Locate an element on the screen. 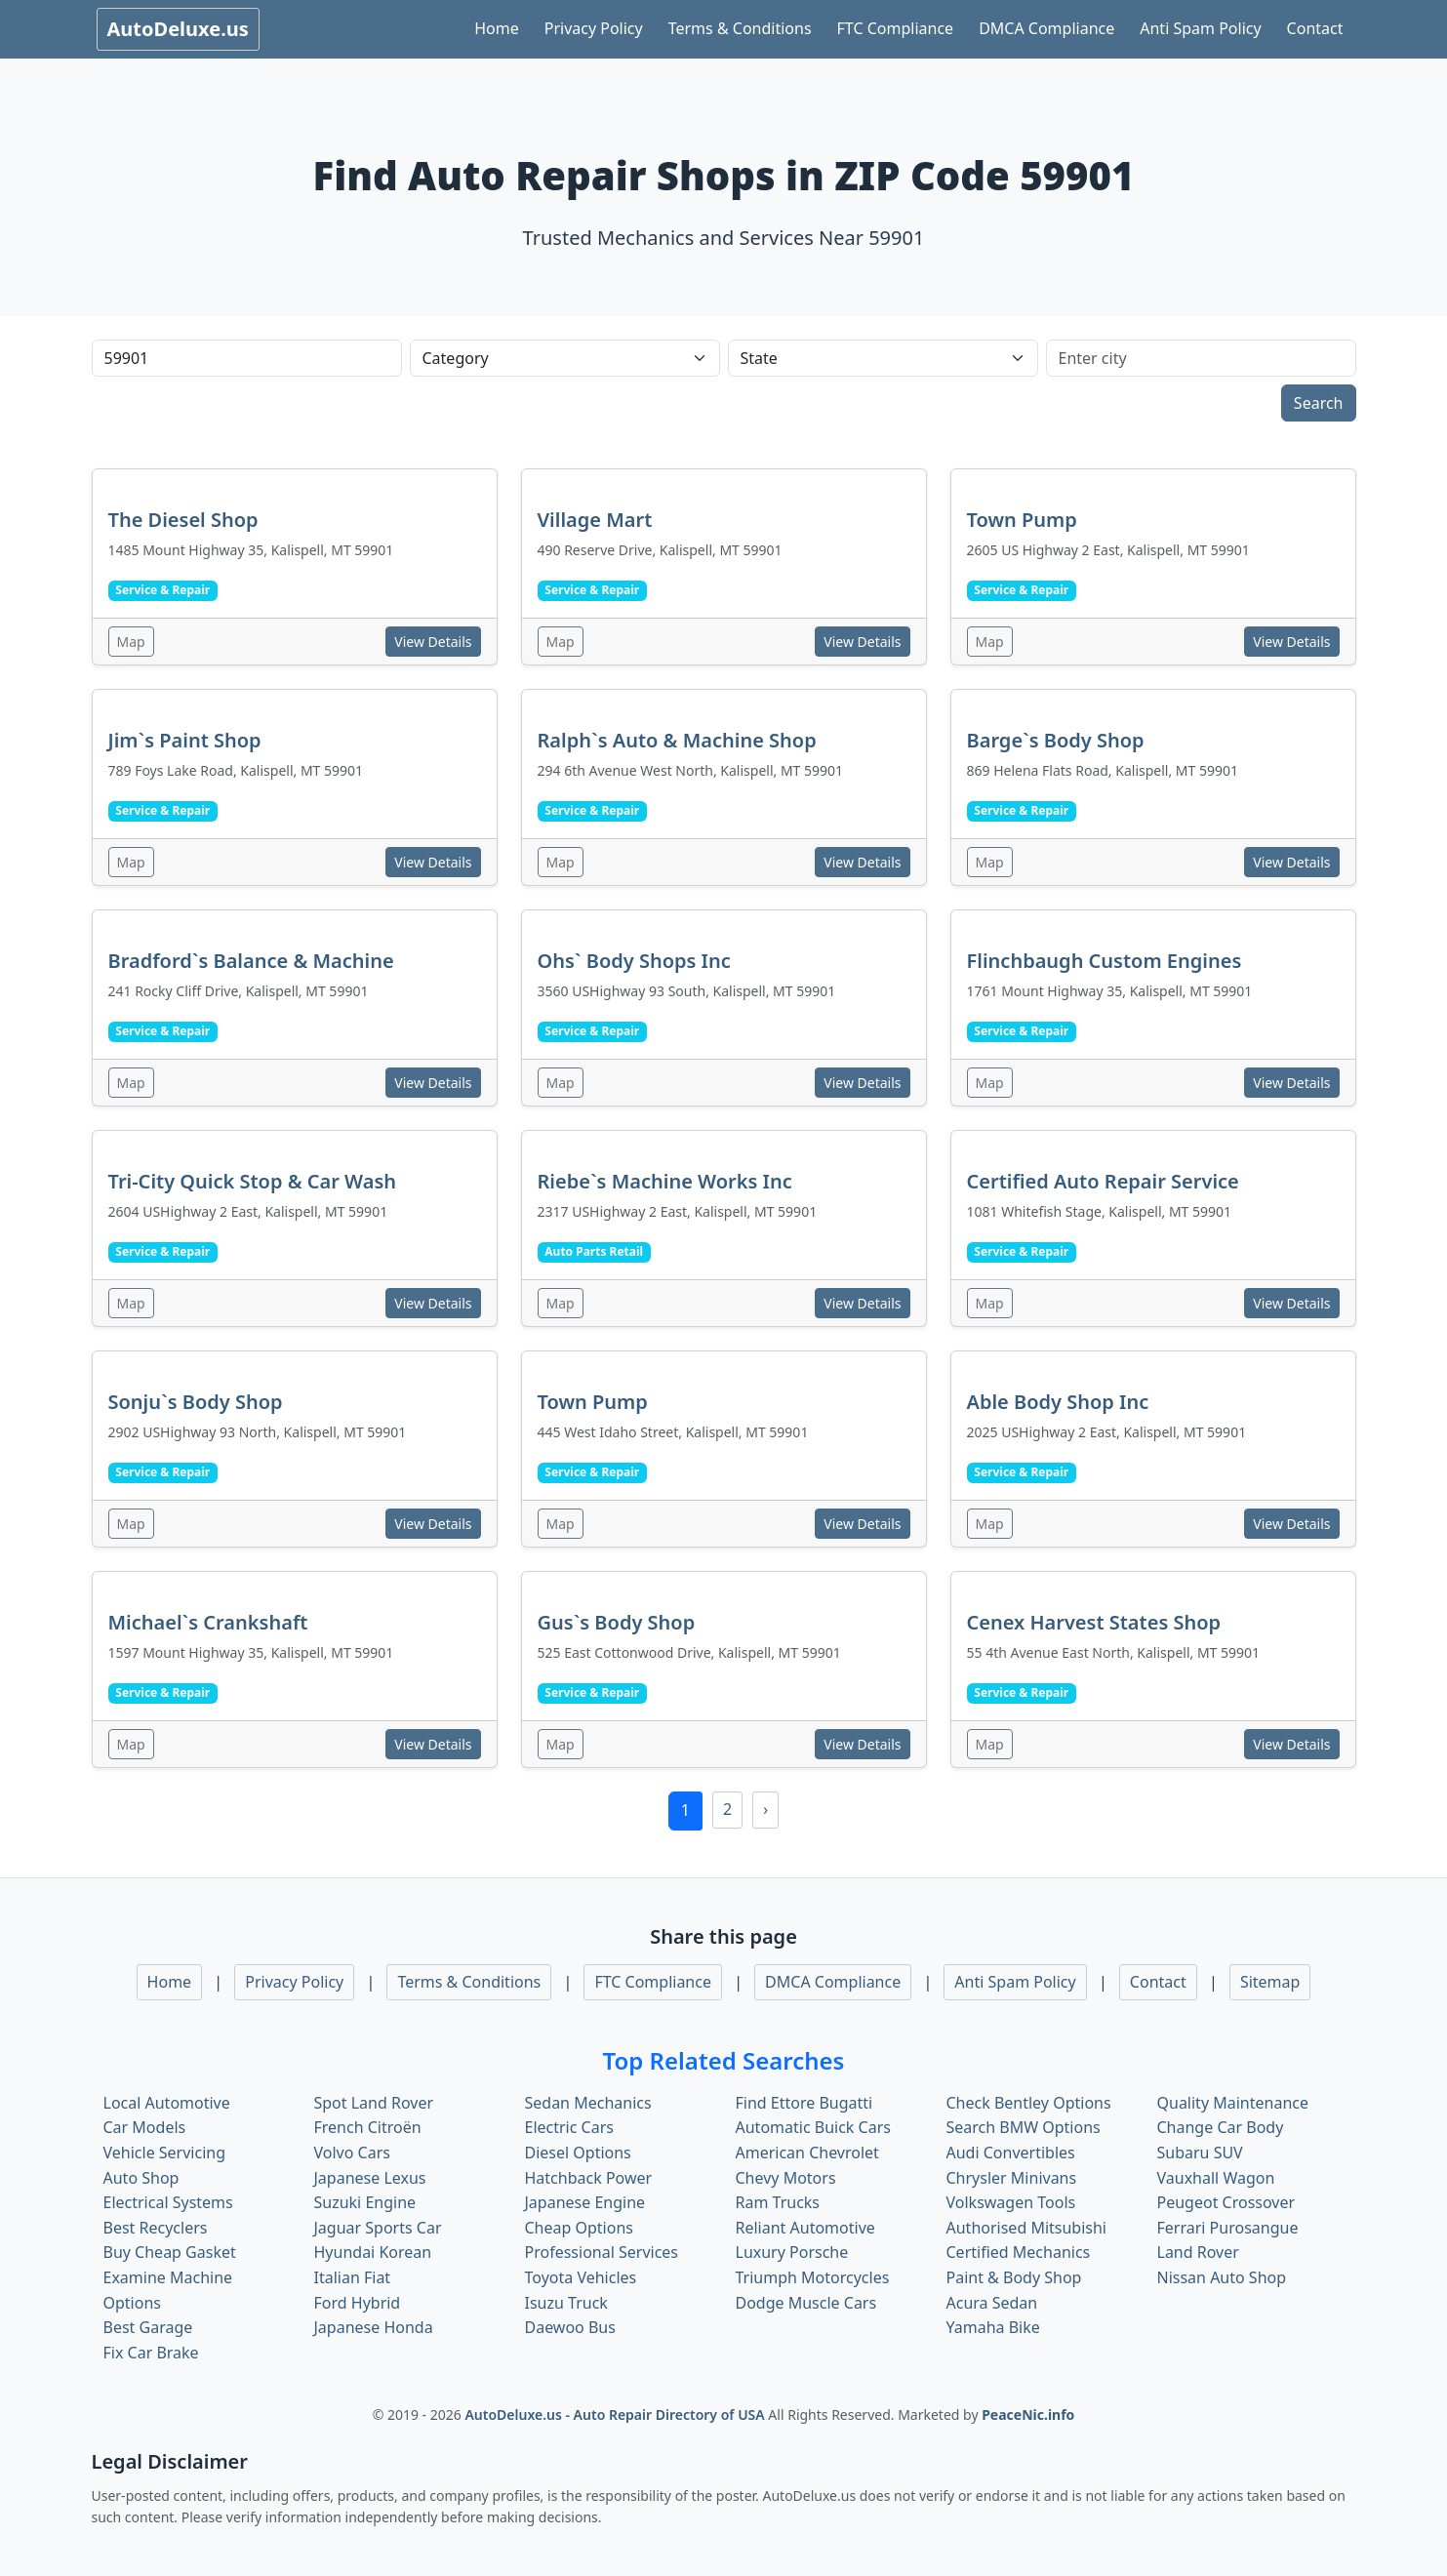 Image resolution: width=1447 pixels, height=2576 pixels. Cheap Options is located at coordinates (579, 2227).